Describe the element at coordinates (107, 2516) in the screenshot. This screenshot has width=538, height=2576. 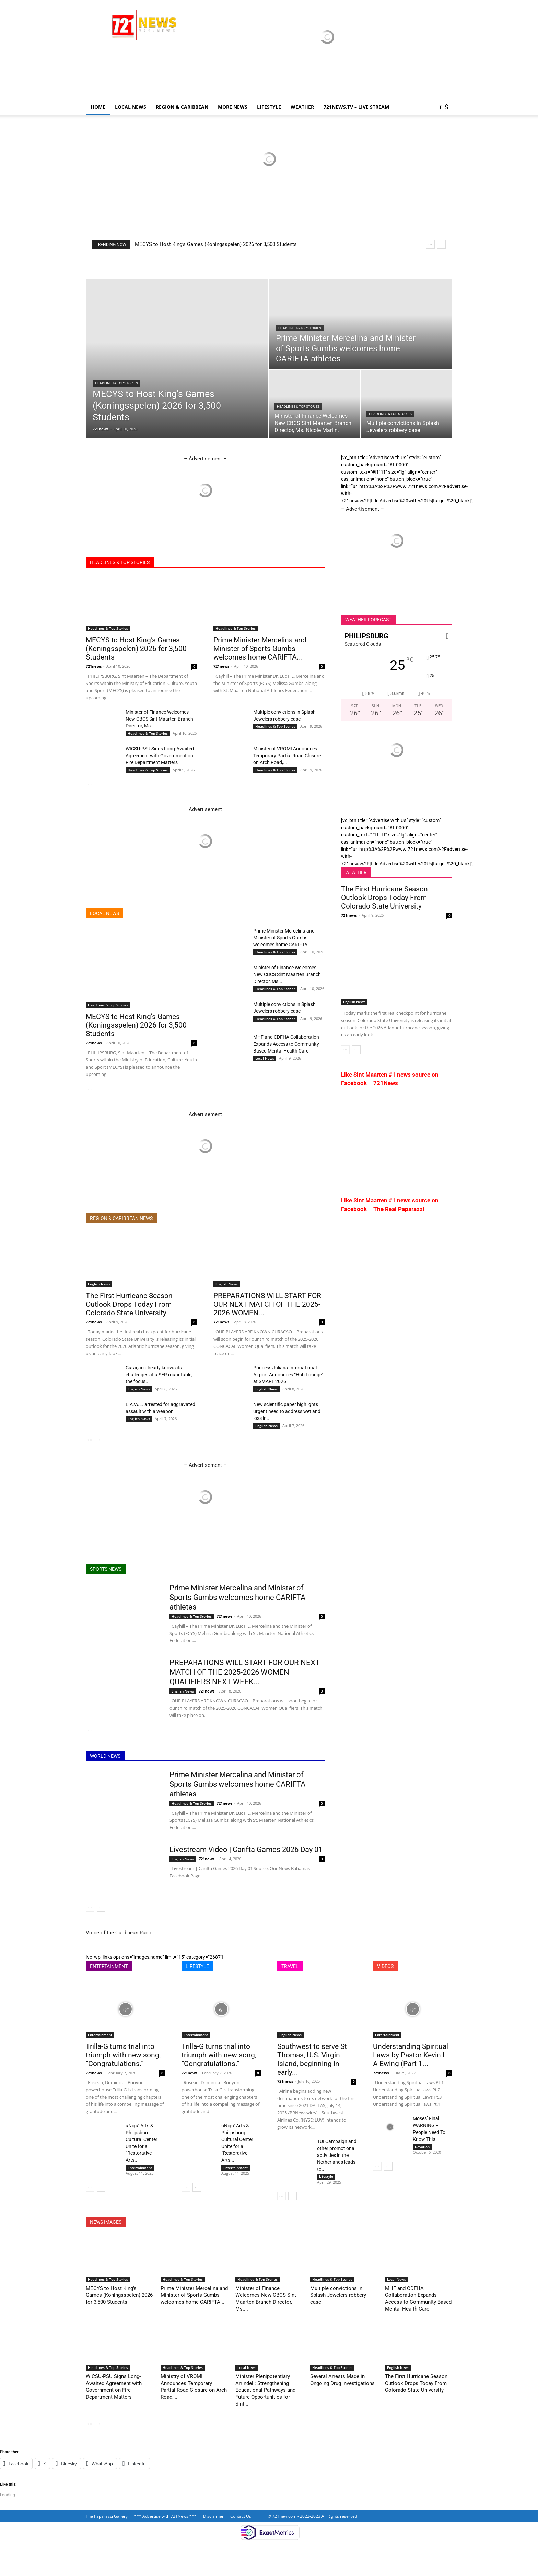
I see `The Paparazzi Gallery` at that location.